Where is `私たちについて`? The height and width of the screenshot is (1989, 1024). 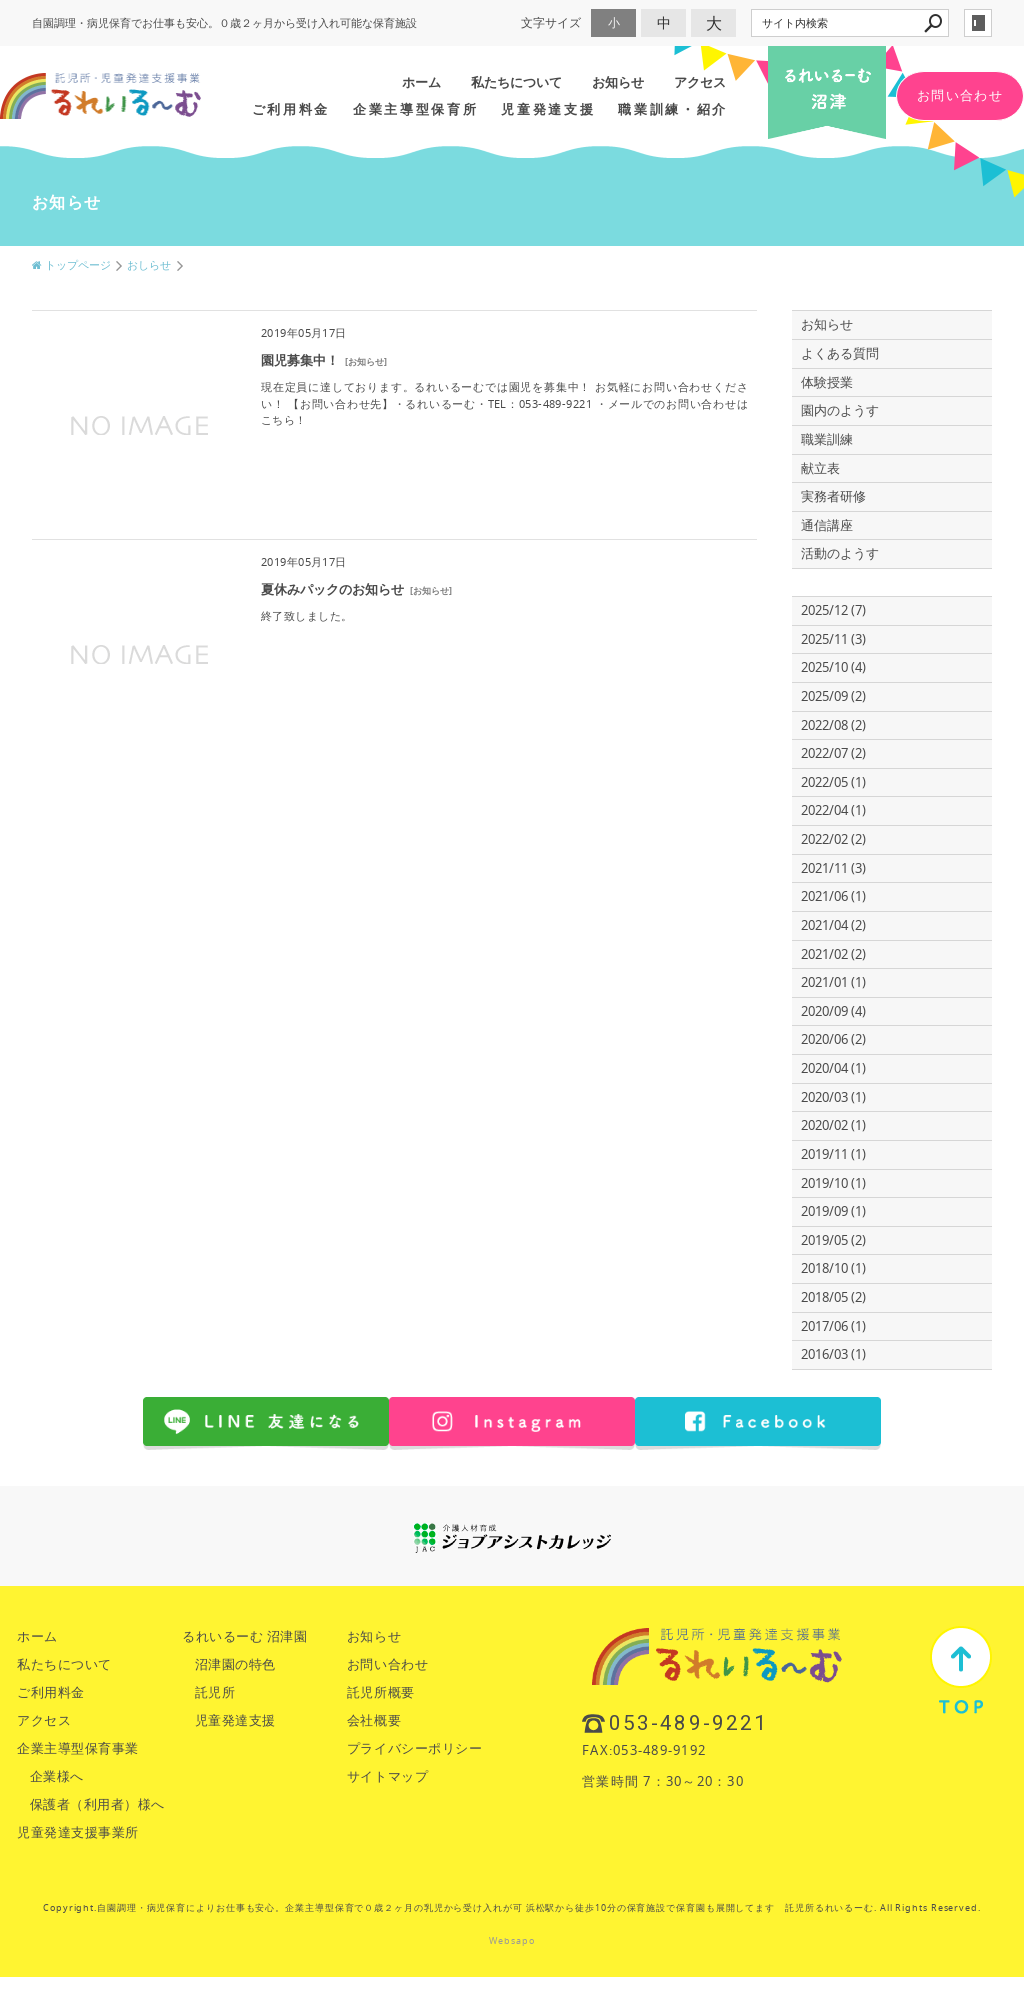 私たちについて is located at coordinates (516, 82).